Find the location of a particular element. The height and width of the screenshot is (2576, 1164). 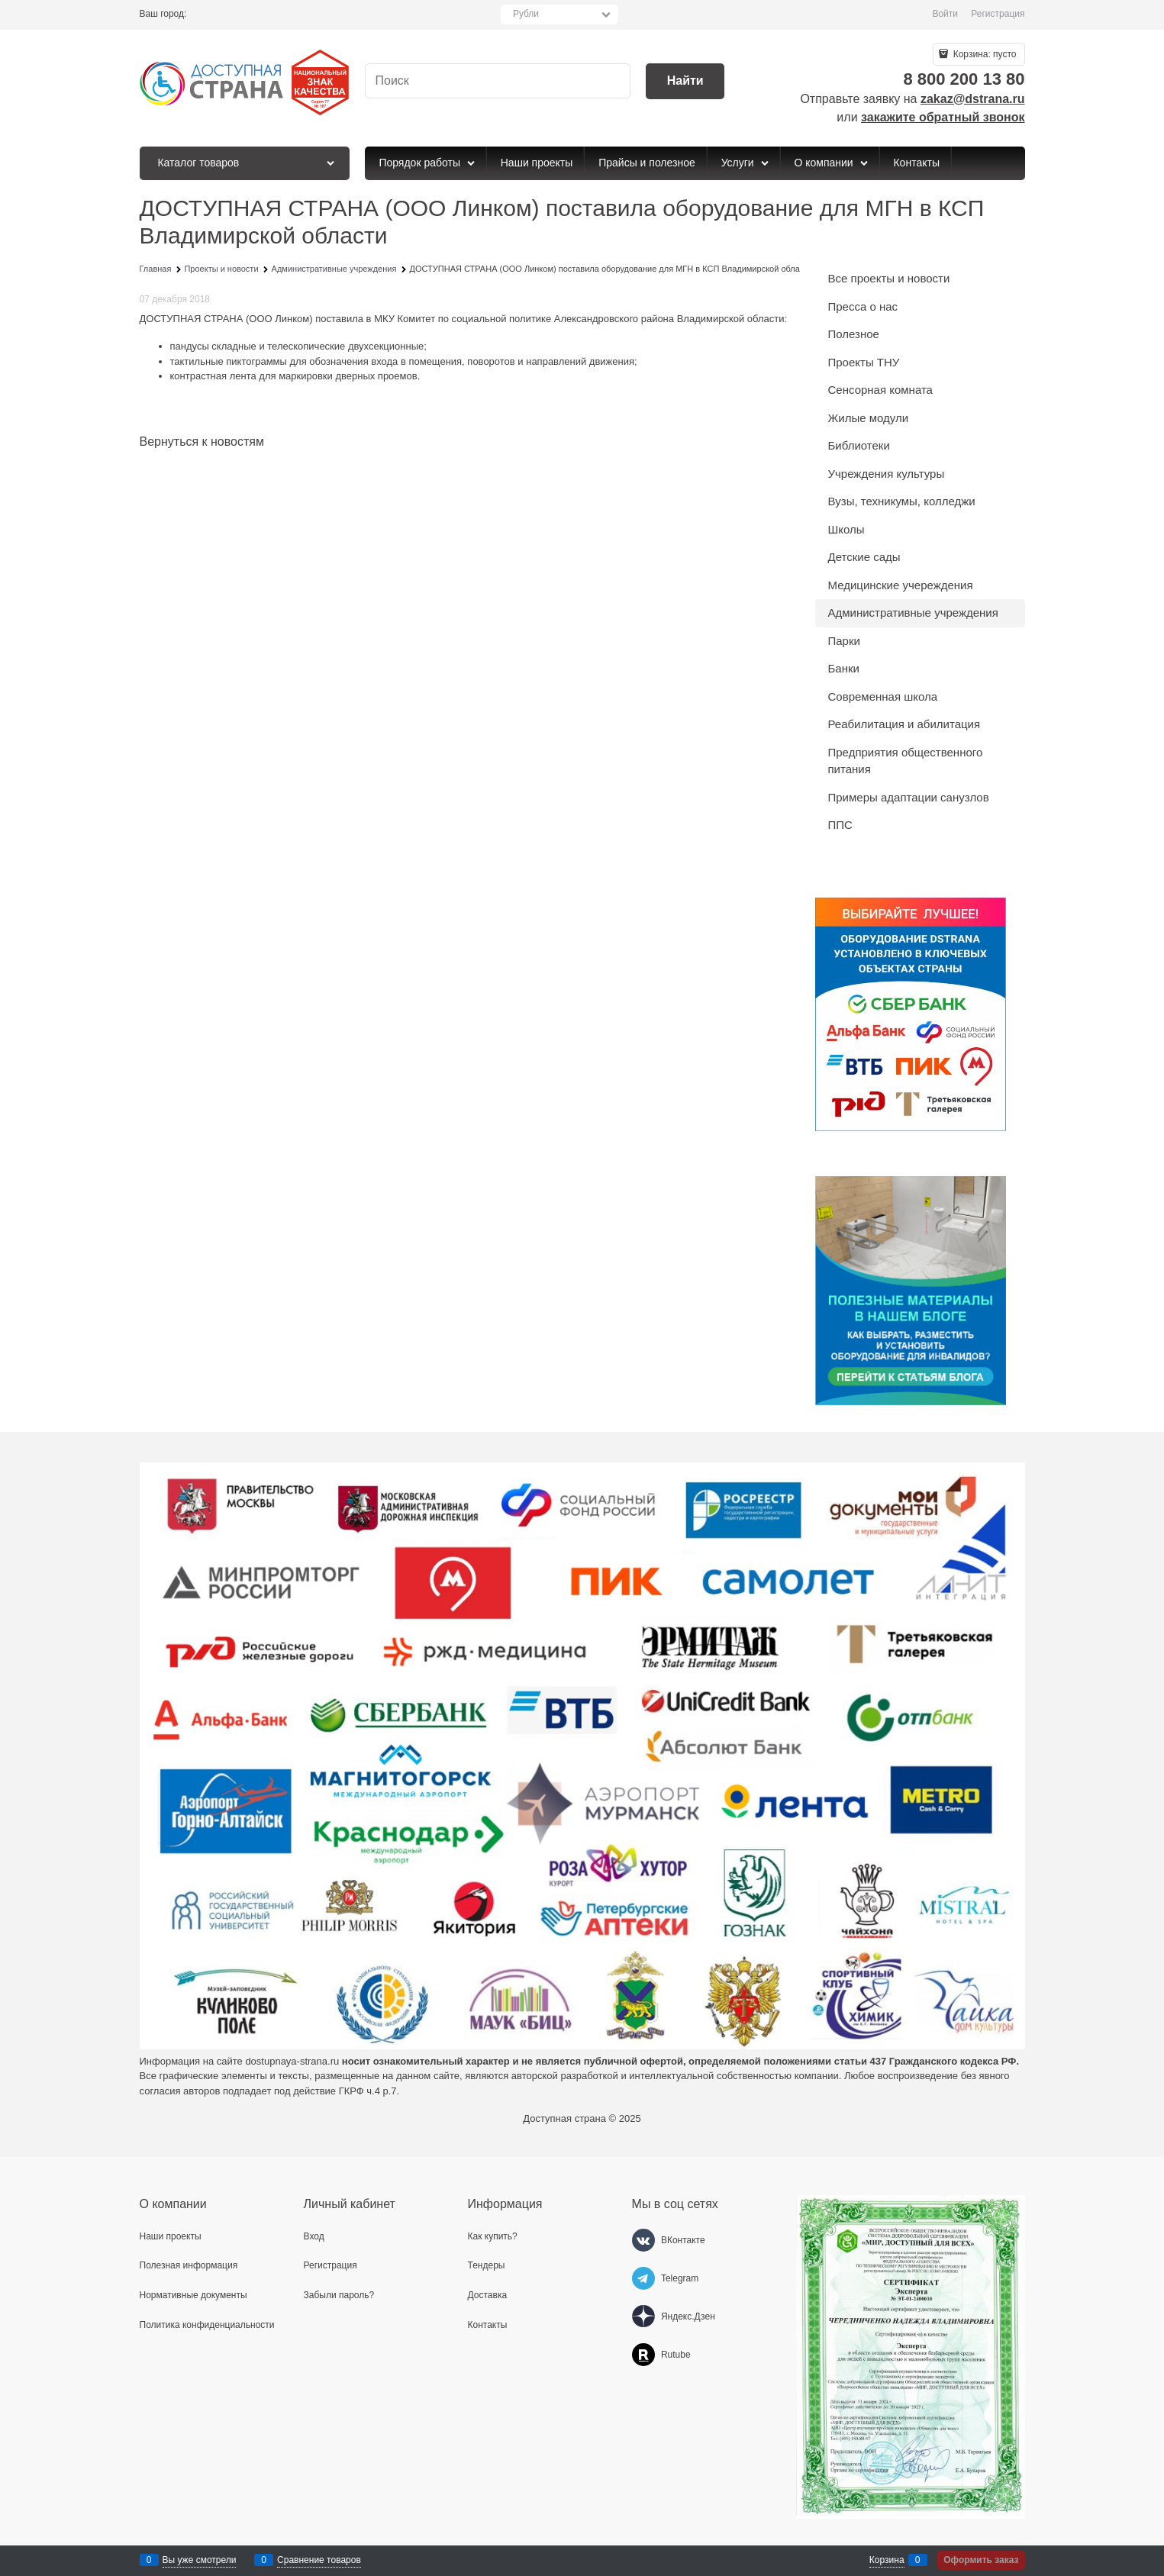

Вернуться к новостям is located at coordinates (202, 441).